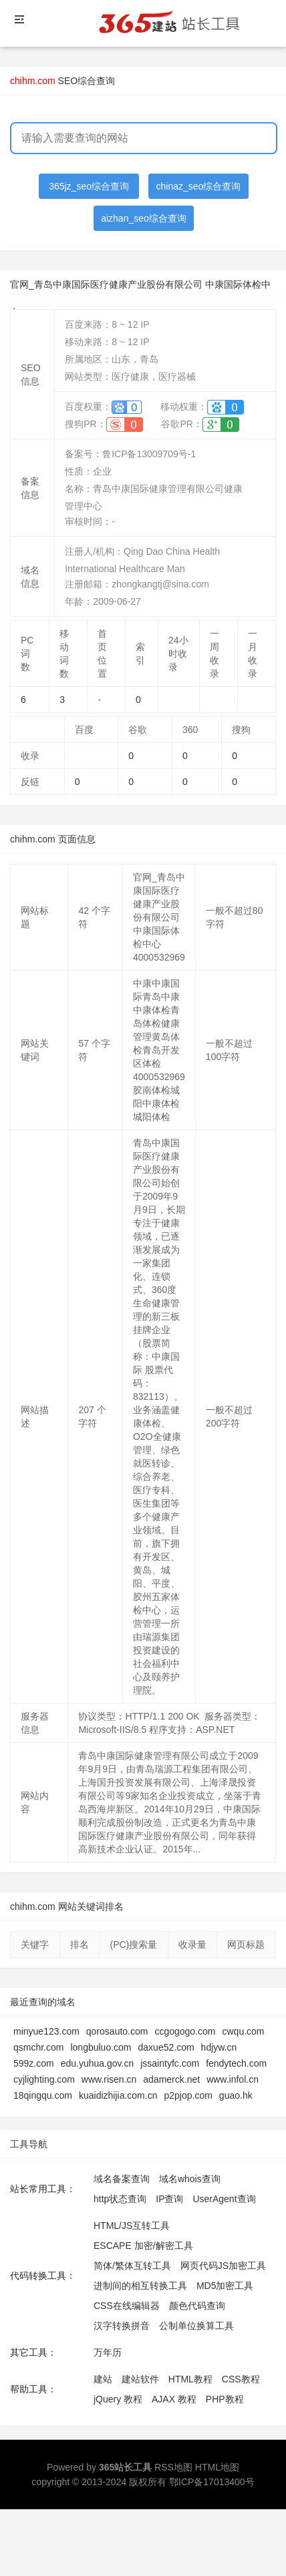 This screenshot has width=286, height=2576. What do you see at coordinates (132, 2225) in the screenshot?
I see `HTML/JS互转工具` at bounding box center [132, 2225].